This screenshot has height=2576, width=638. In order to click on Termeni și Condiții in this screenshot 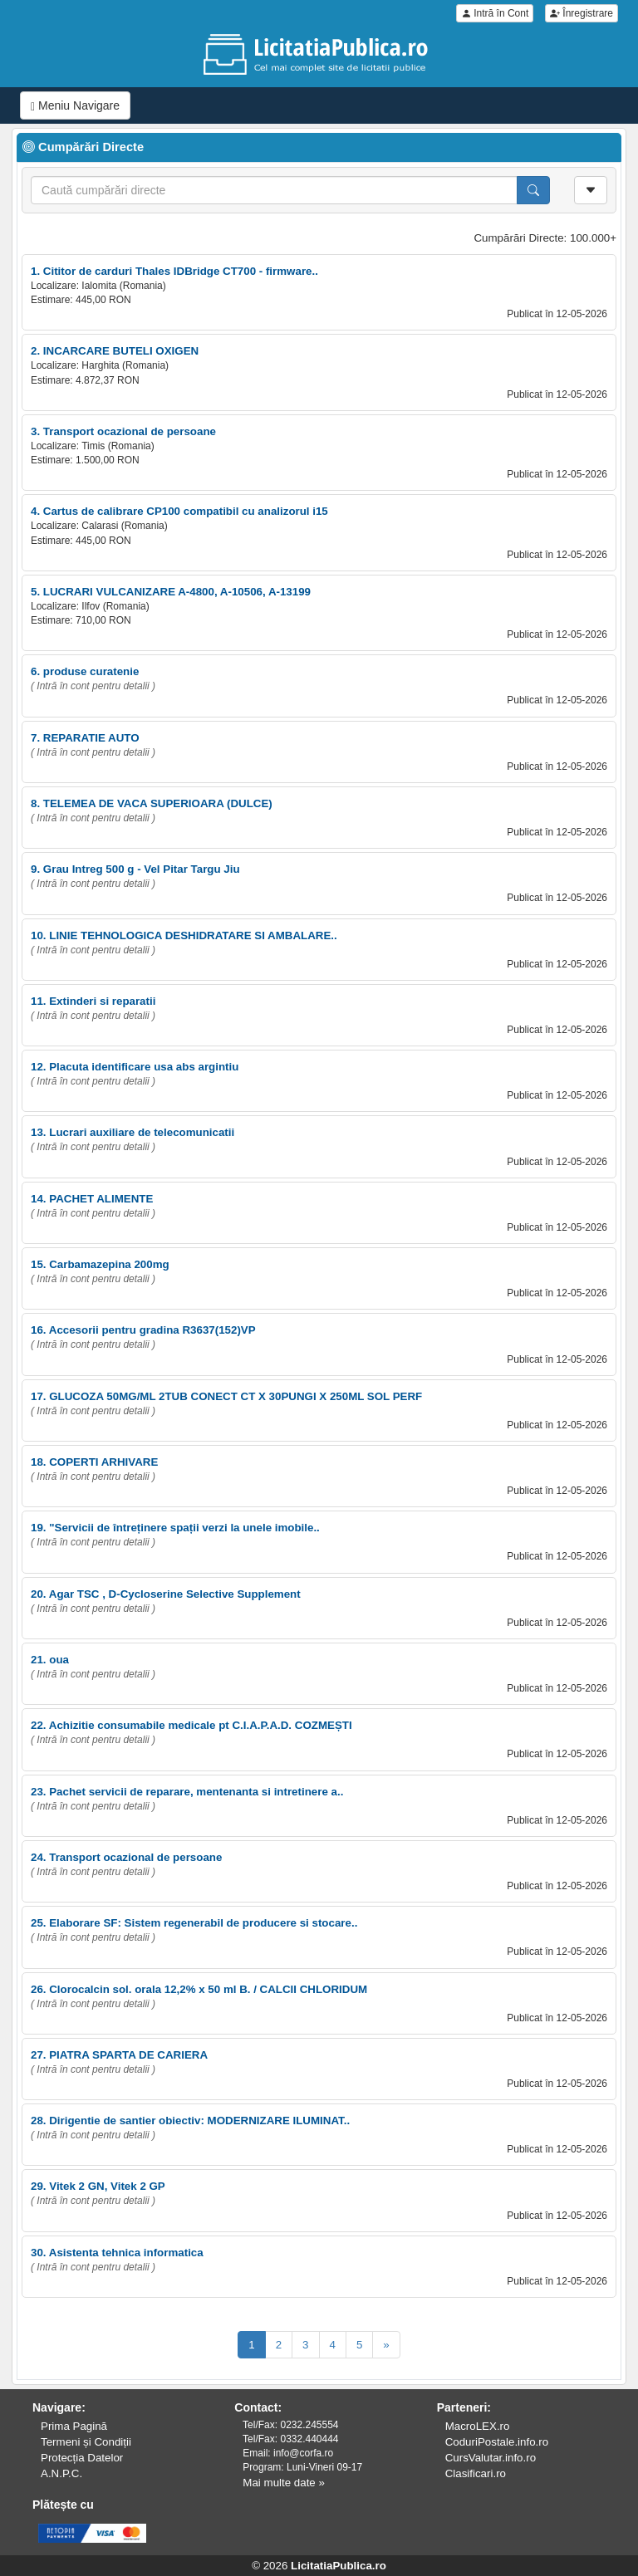, I will do `click(86, 2442)`.